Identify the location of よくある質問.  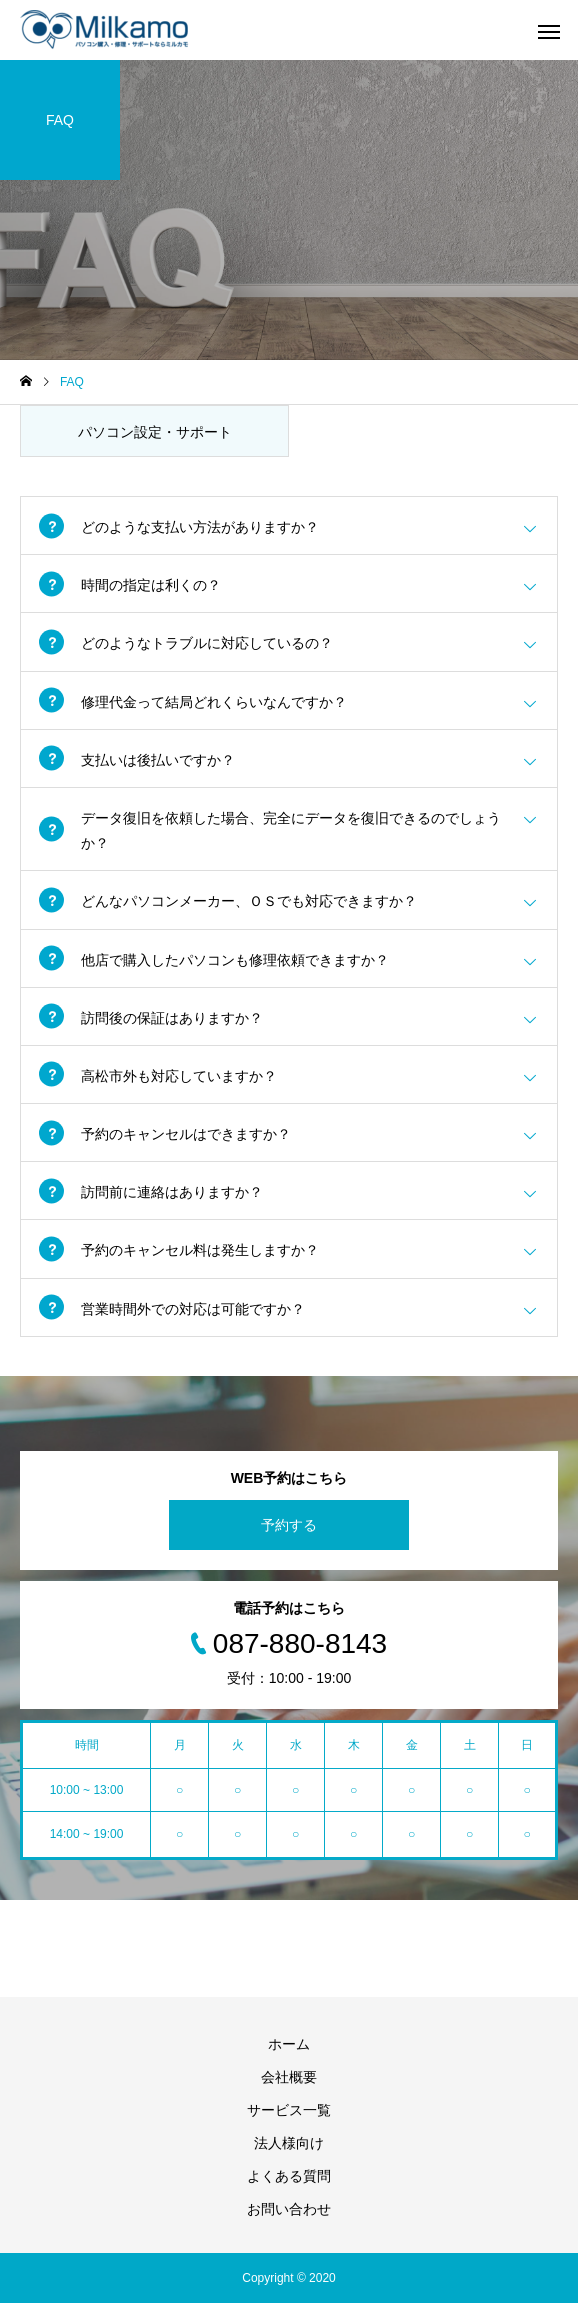
(289, 2176).